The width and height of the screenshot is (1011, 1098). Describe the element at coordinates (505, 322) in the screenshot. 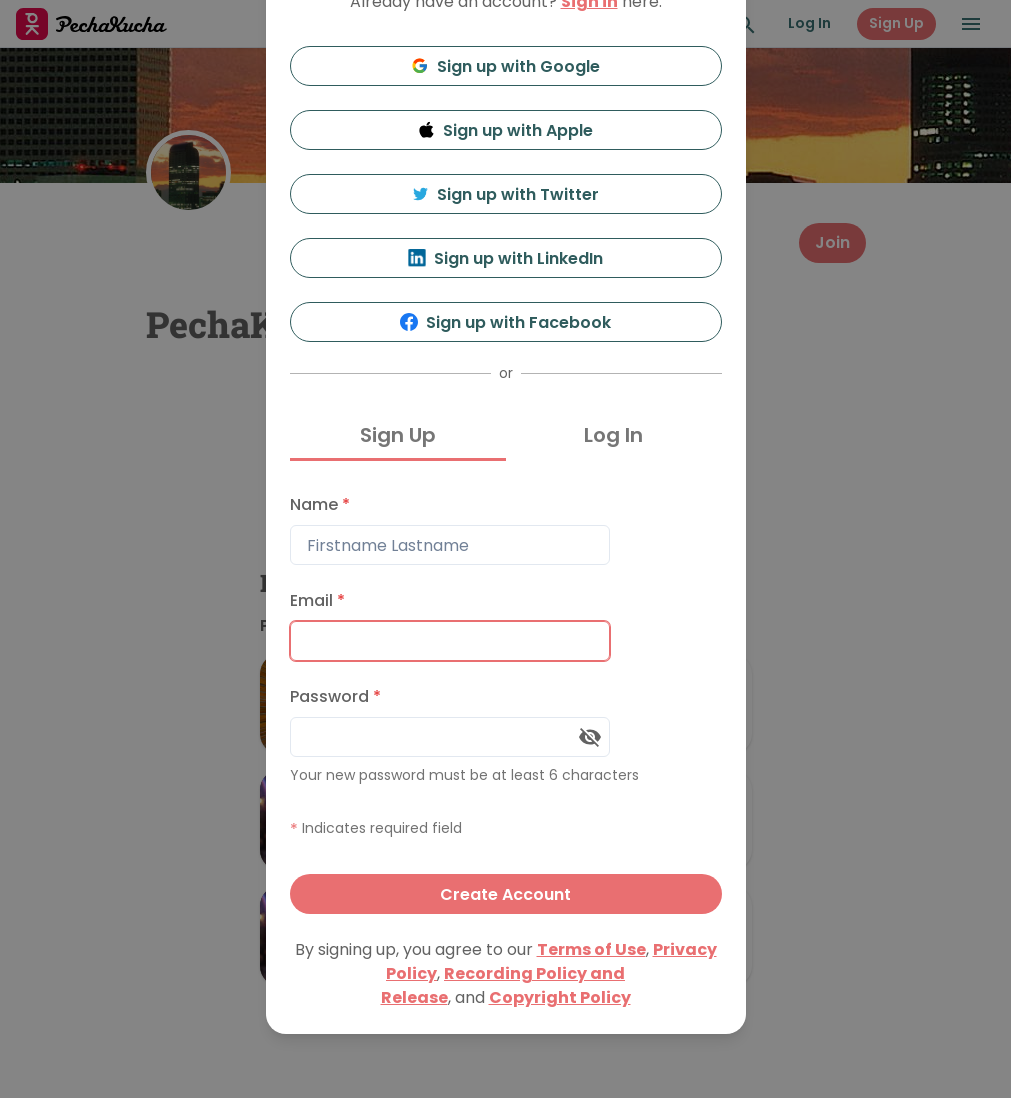

I see `Sign up with Facebook` at that location.